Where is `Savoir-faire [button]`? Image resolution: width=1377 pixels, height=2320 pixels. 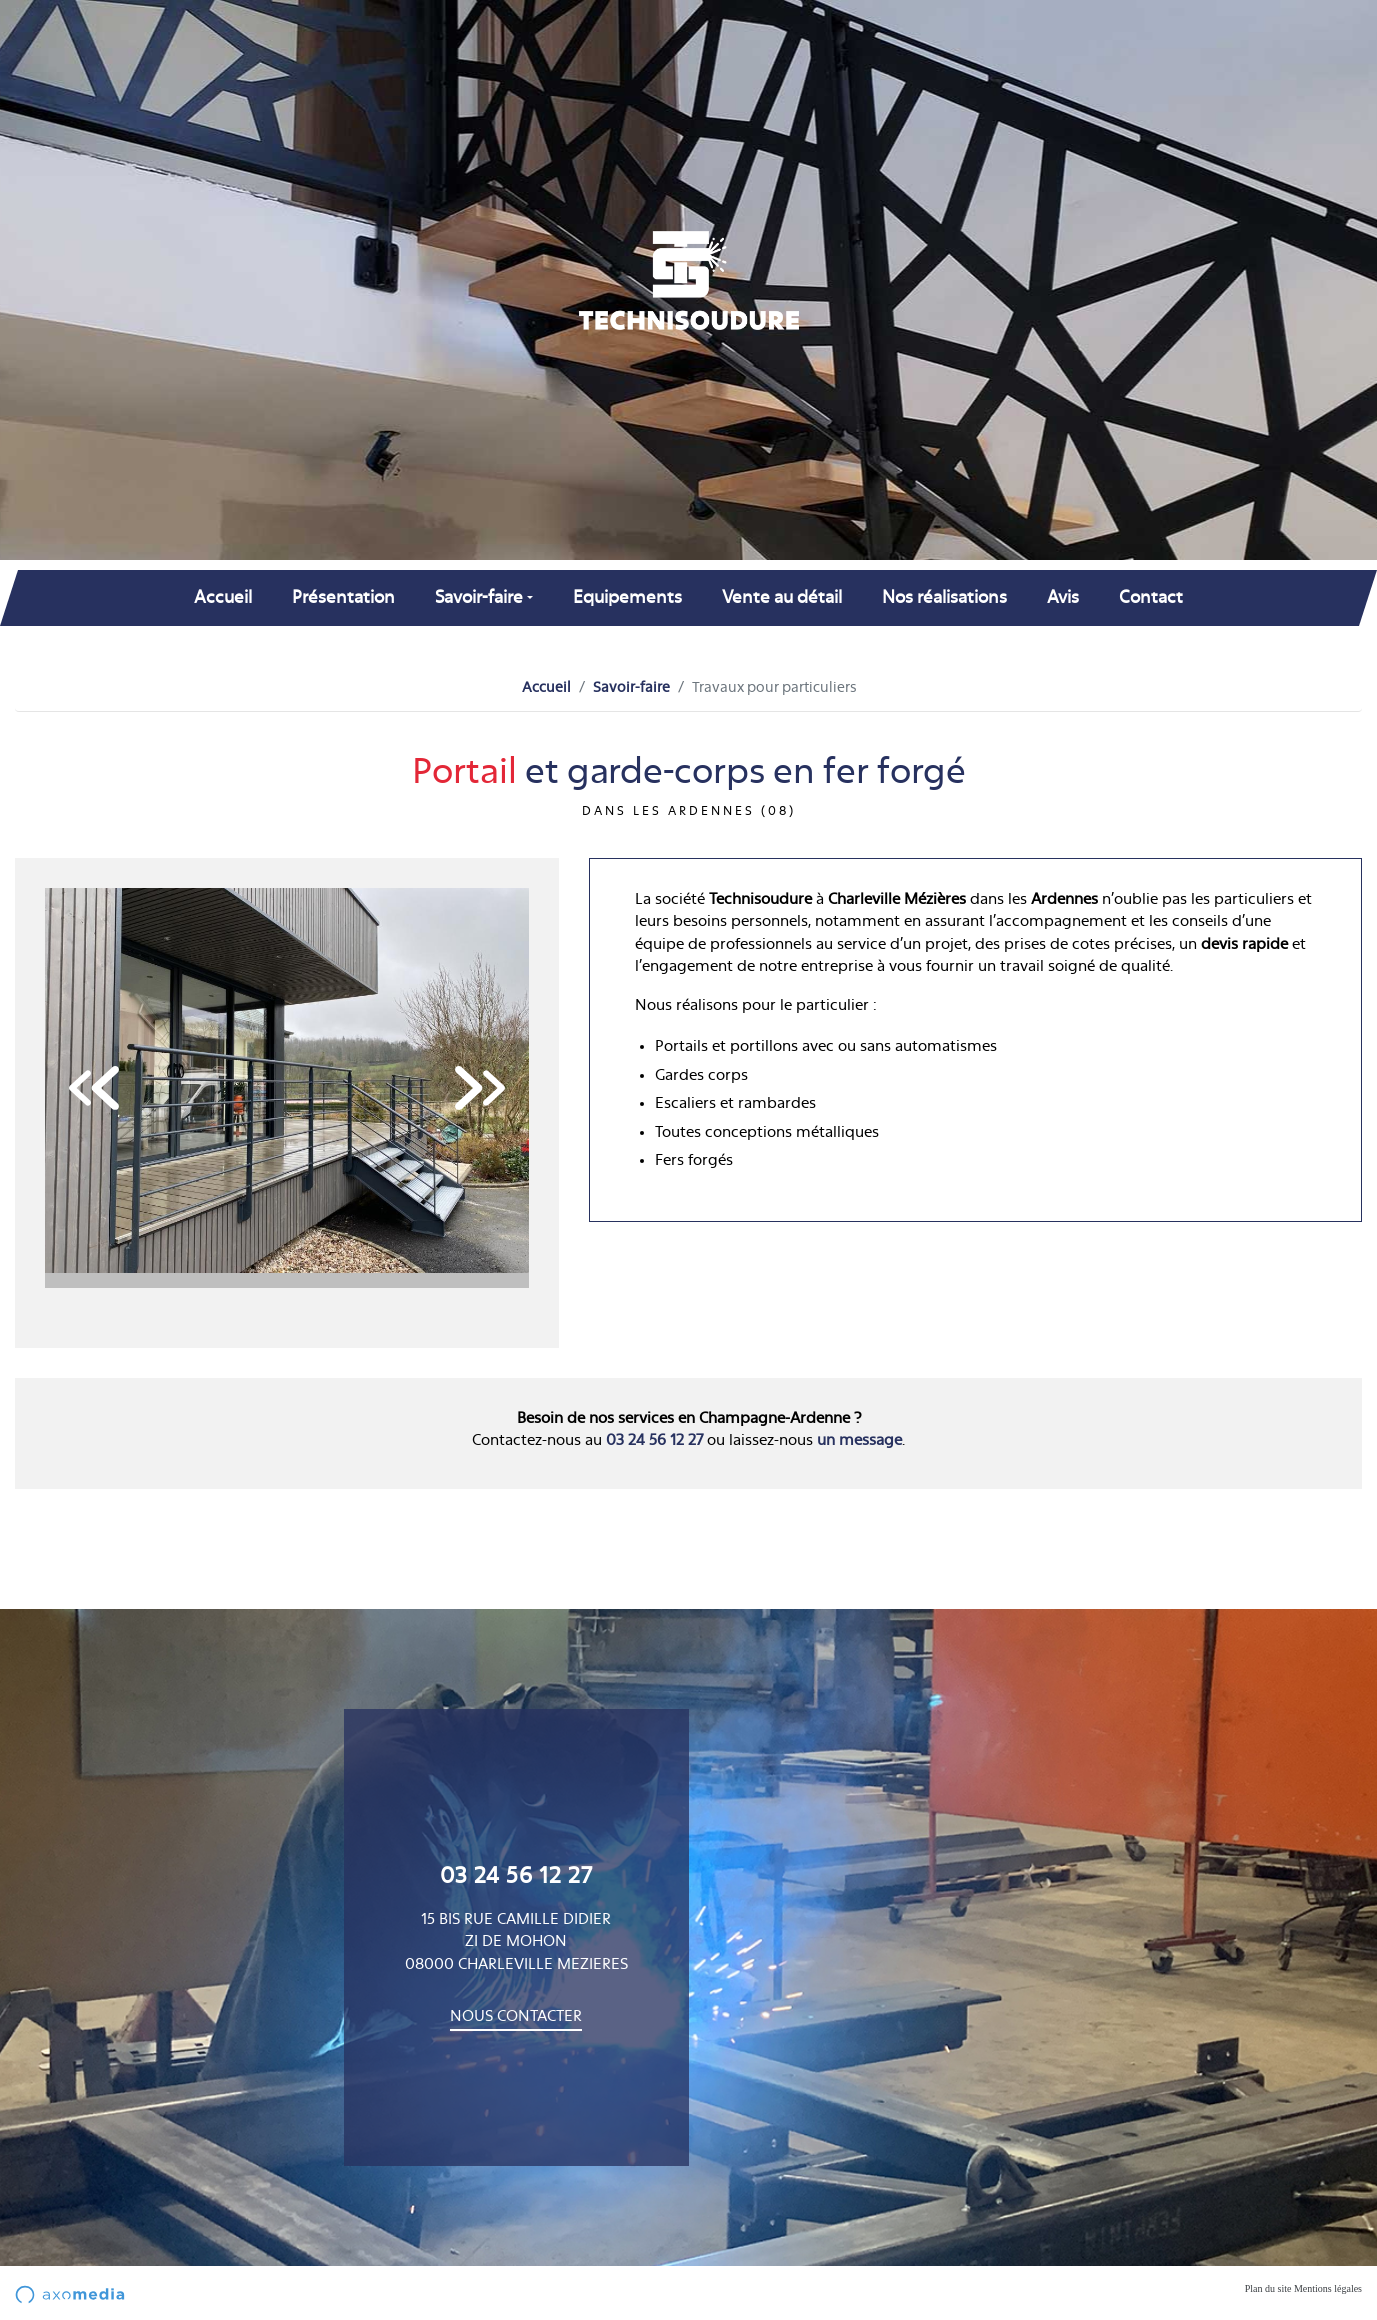 Savoir-faire [button] is located at coordinates (479, 597).